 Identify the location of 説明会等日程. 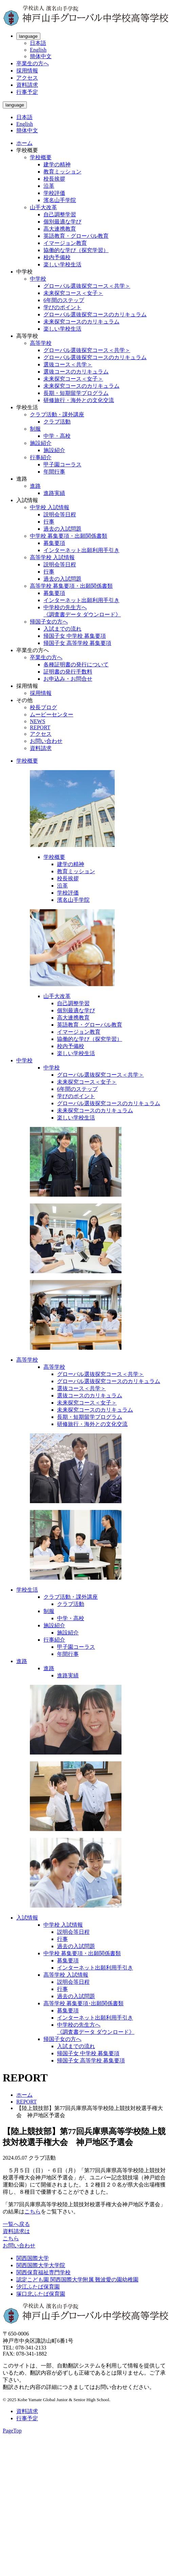
(59, 514).